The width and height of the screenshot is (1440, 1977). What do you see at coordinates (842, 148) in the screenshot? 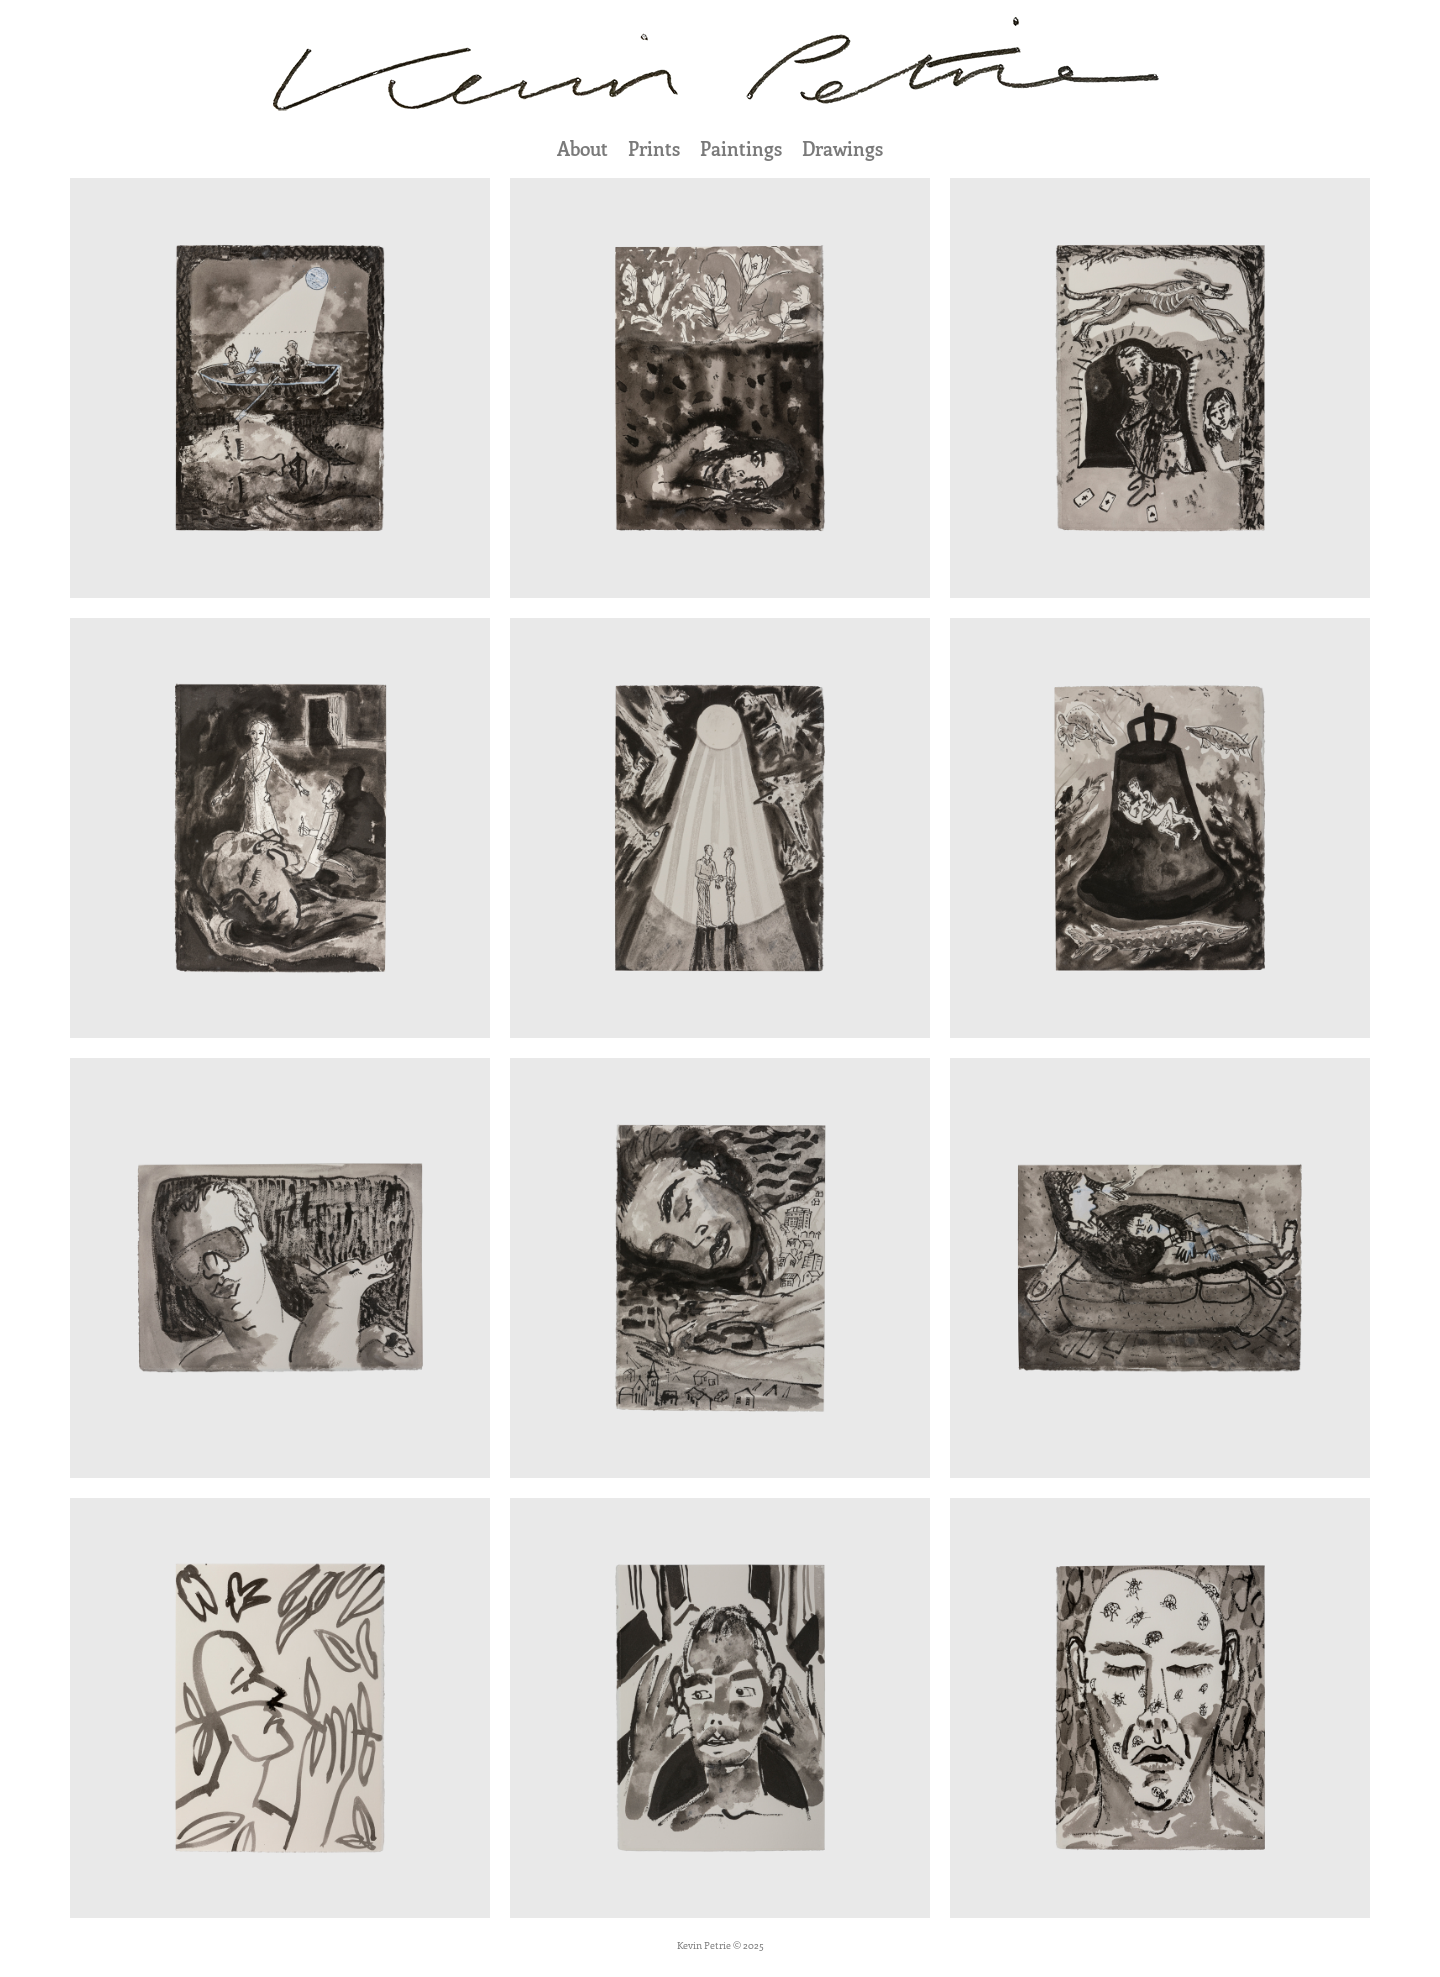
I see `Drawings` at bounding box center [842, 148].